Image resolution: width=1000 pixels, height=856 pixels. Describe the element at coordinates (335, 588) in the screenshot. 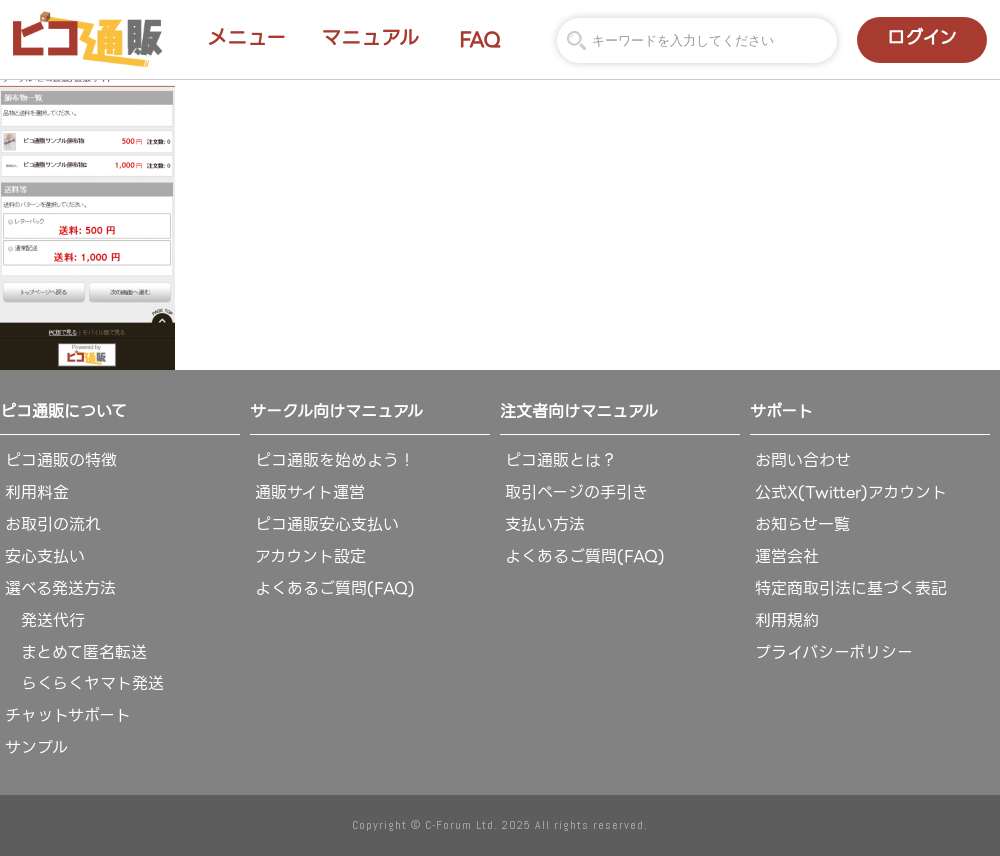

I see `よくあるご質問(FAQ)` at that location.